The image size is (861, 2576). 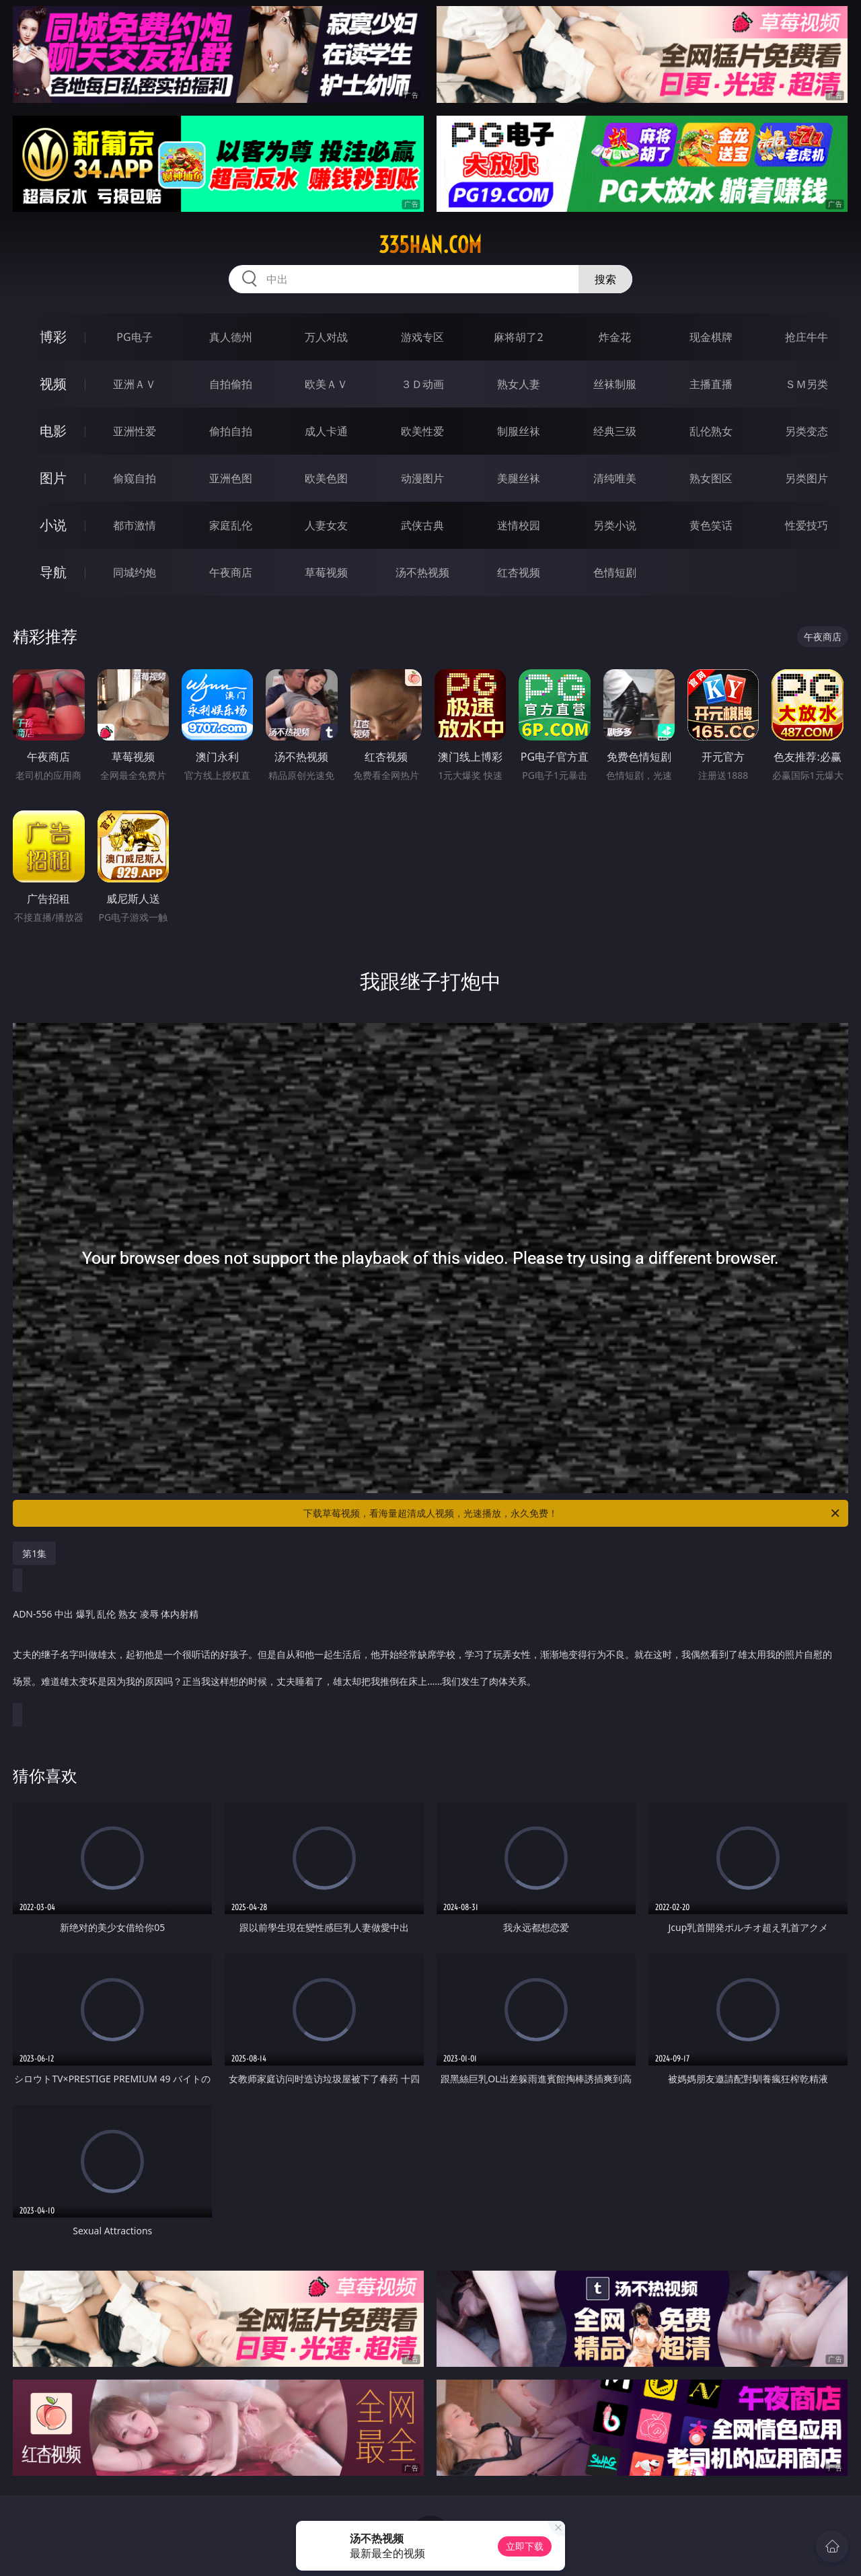 What do you see at coordinates (230, 525) in the screenshot?
I see `家庭乱伦` at bounding box center [230, 525].